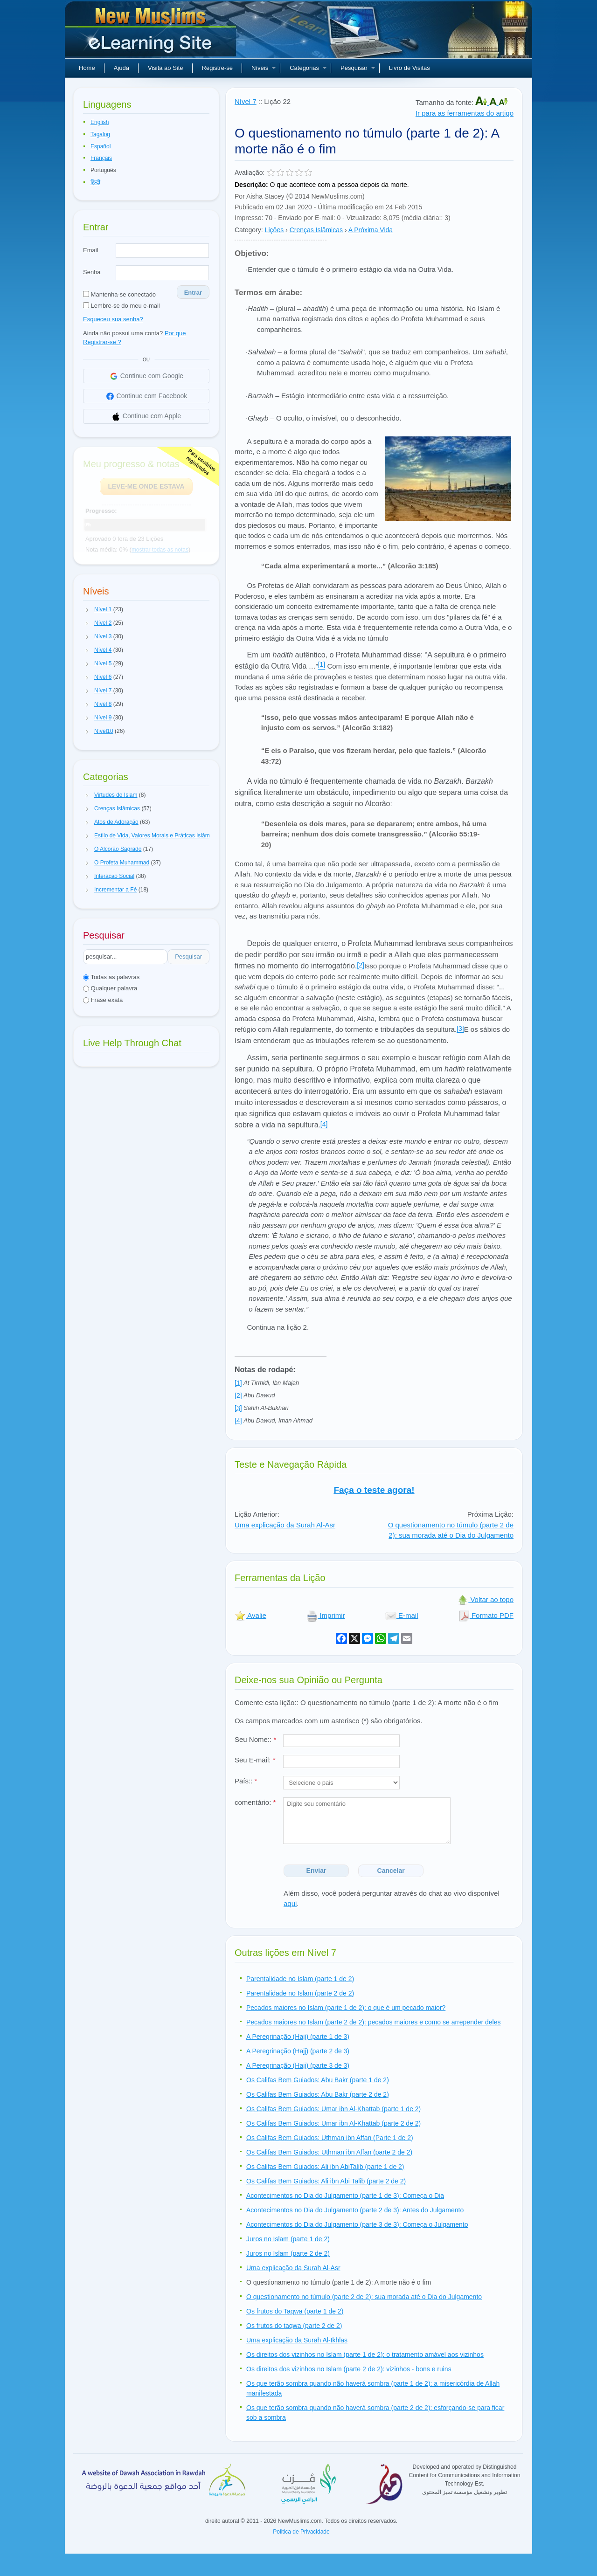  I want to click on O questionamento no túmulo (parte 2 de 2): sua morada até o Dia do Julgamento, so click(451, 1530).